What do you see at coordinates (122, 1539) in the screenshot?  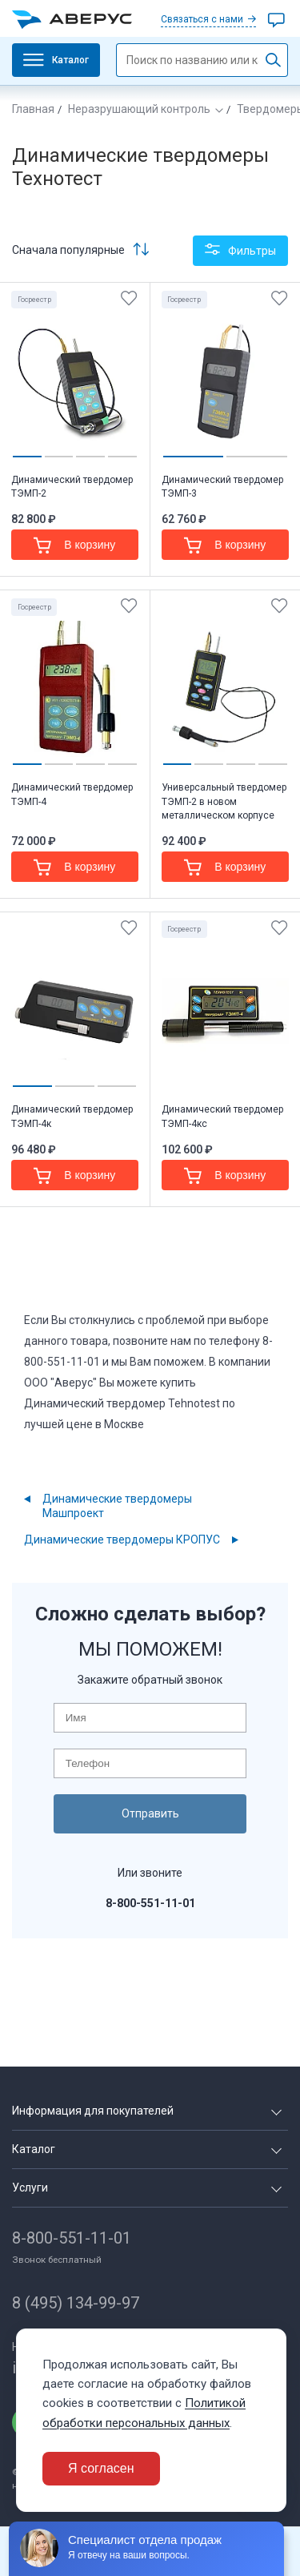 I see `Динамические твердомеры КРОПУС` at bounding box center [122, 1539].